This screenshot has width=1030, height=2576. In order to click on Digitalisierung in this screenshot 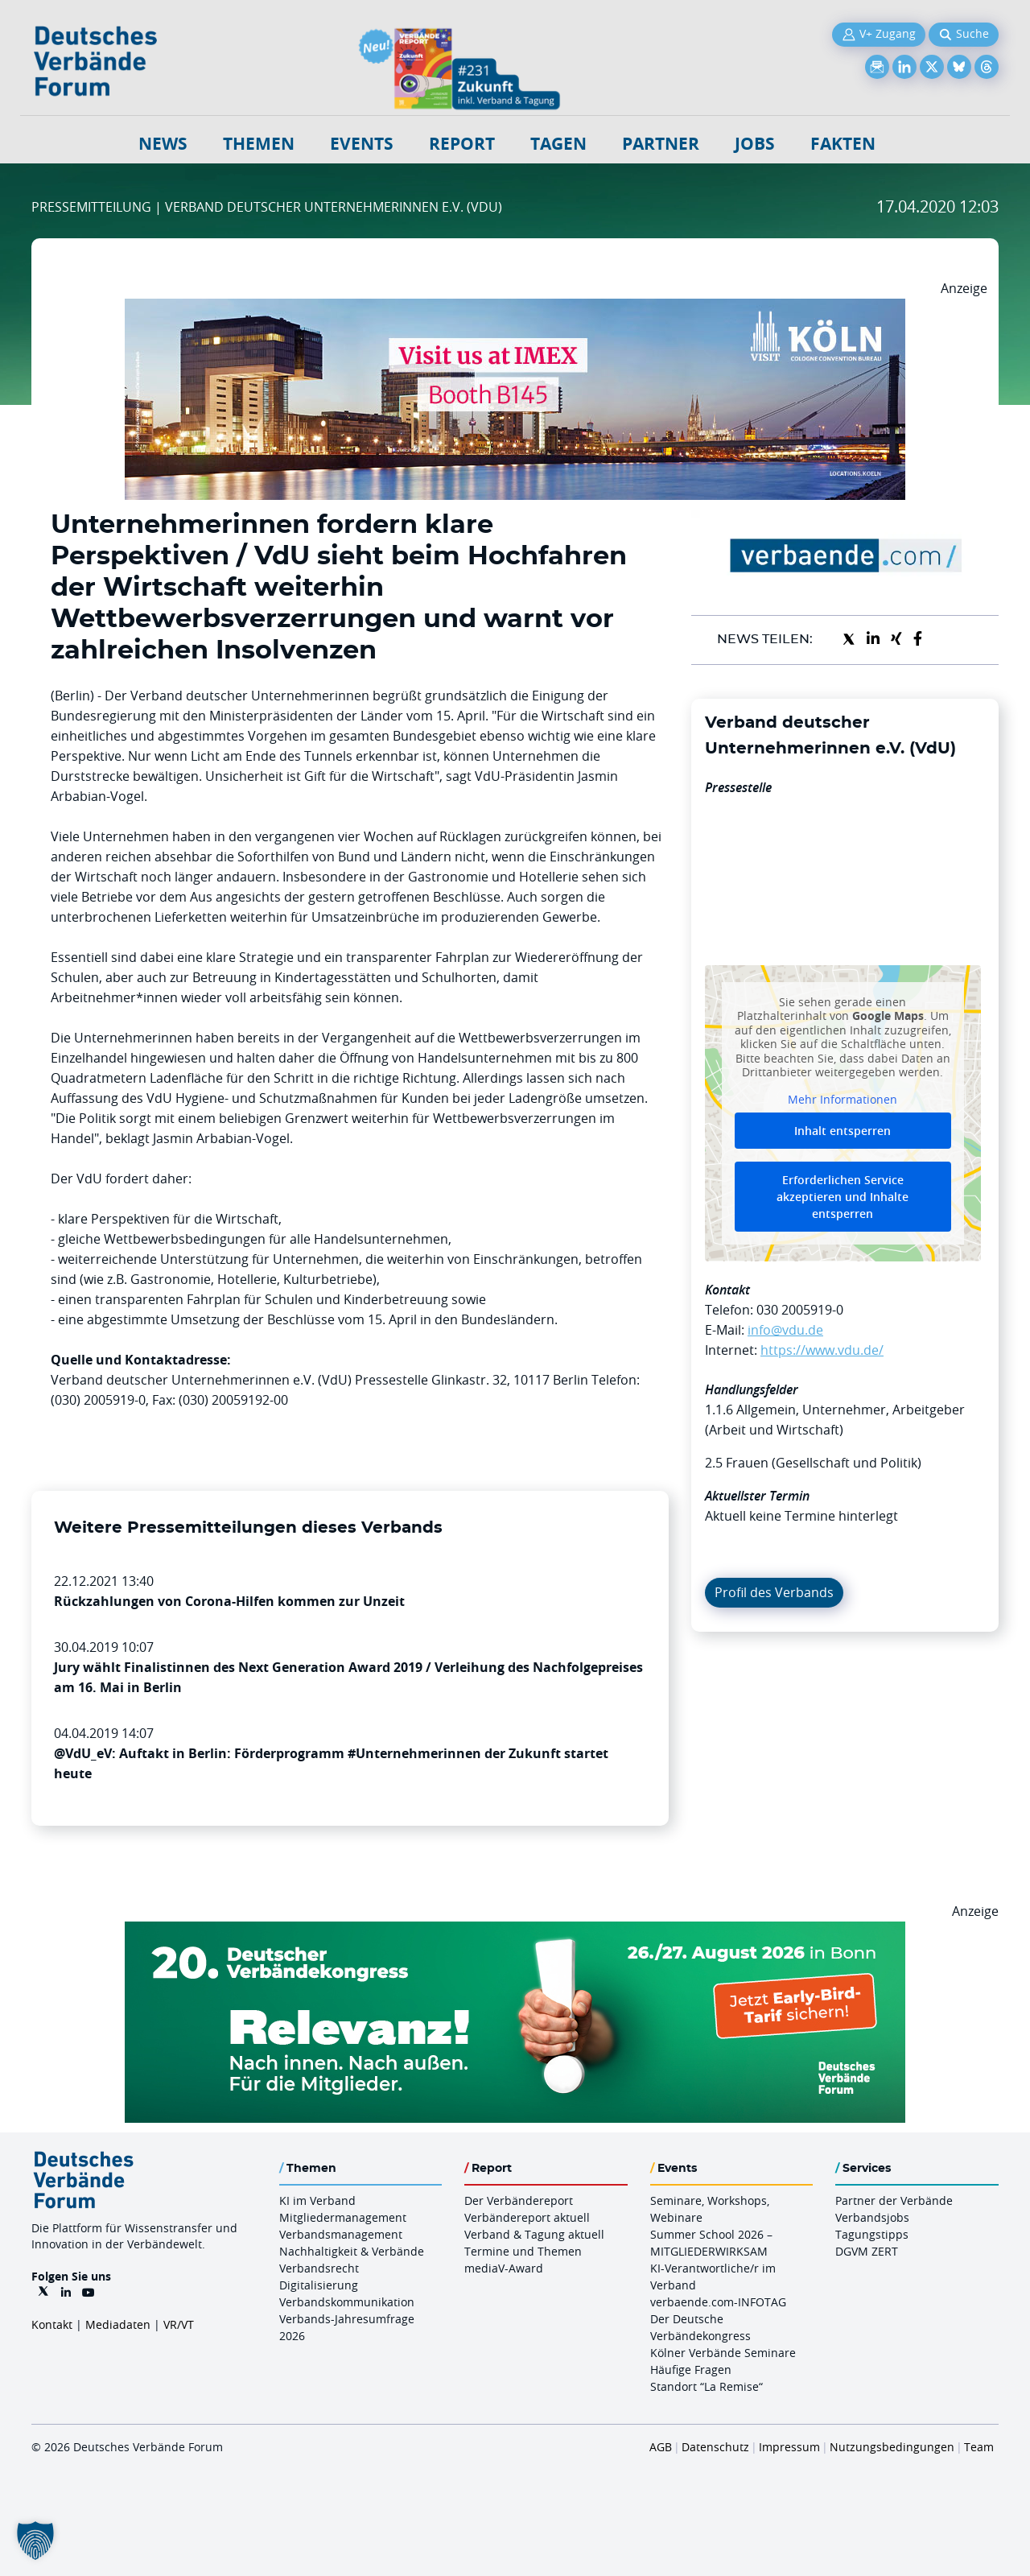, I will do `click(318, 2285)`.